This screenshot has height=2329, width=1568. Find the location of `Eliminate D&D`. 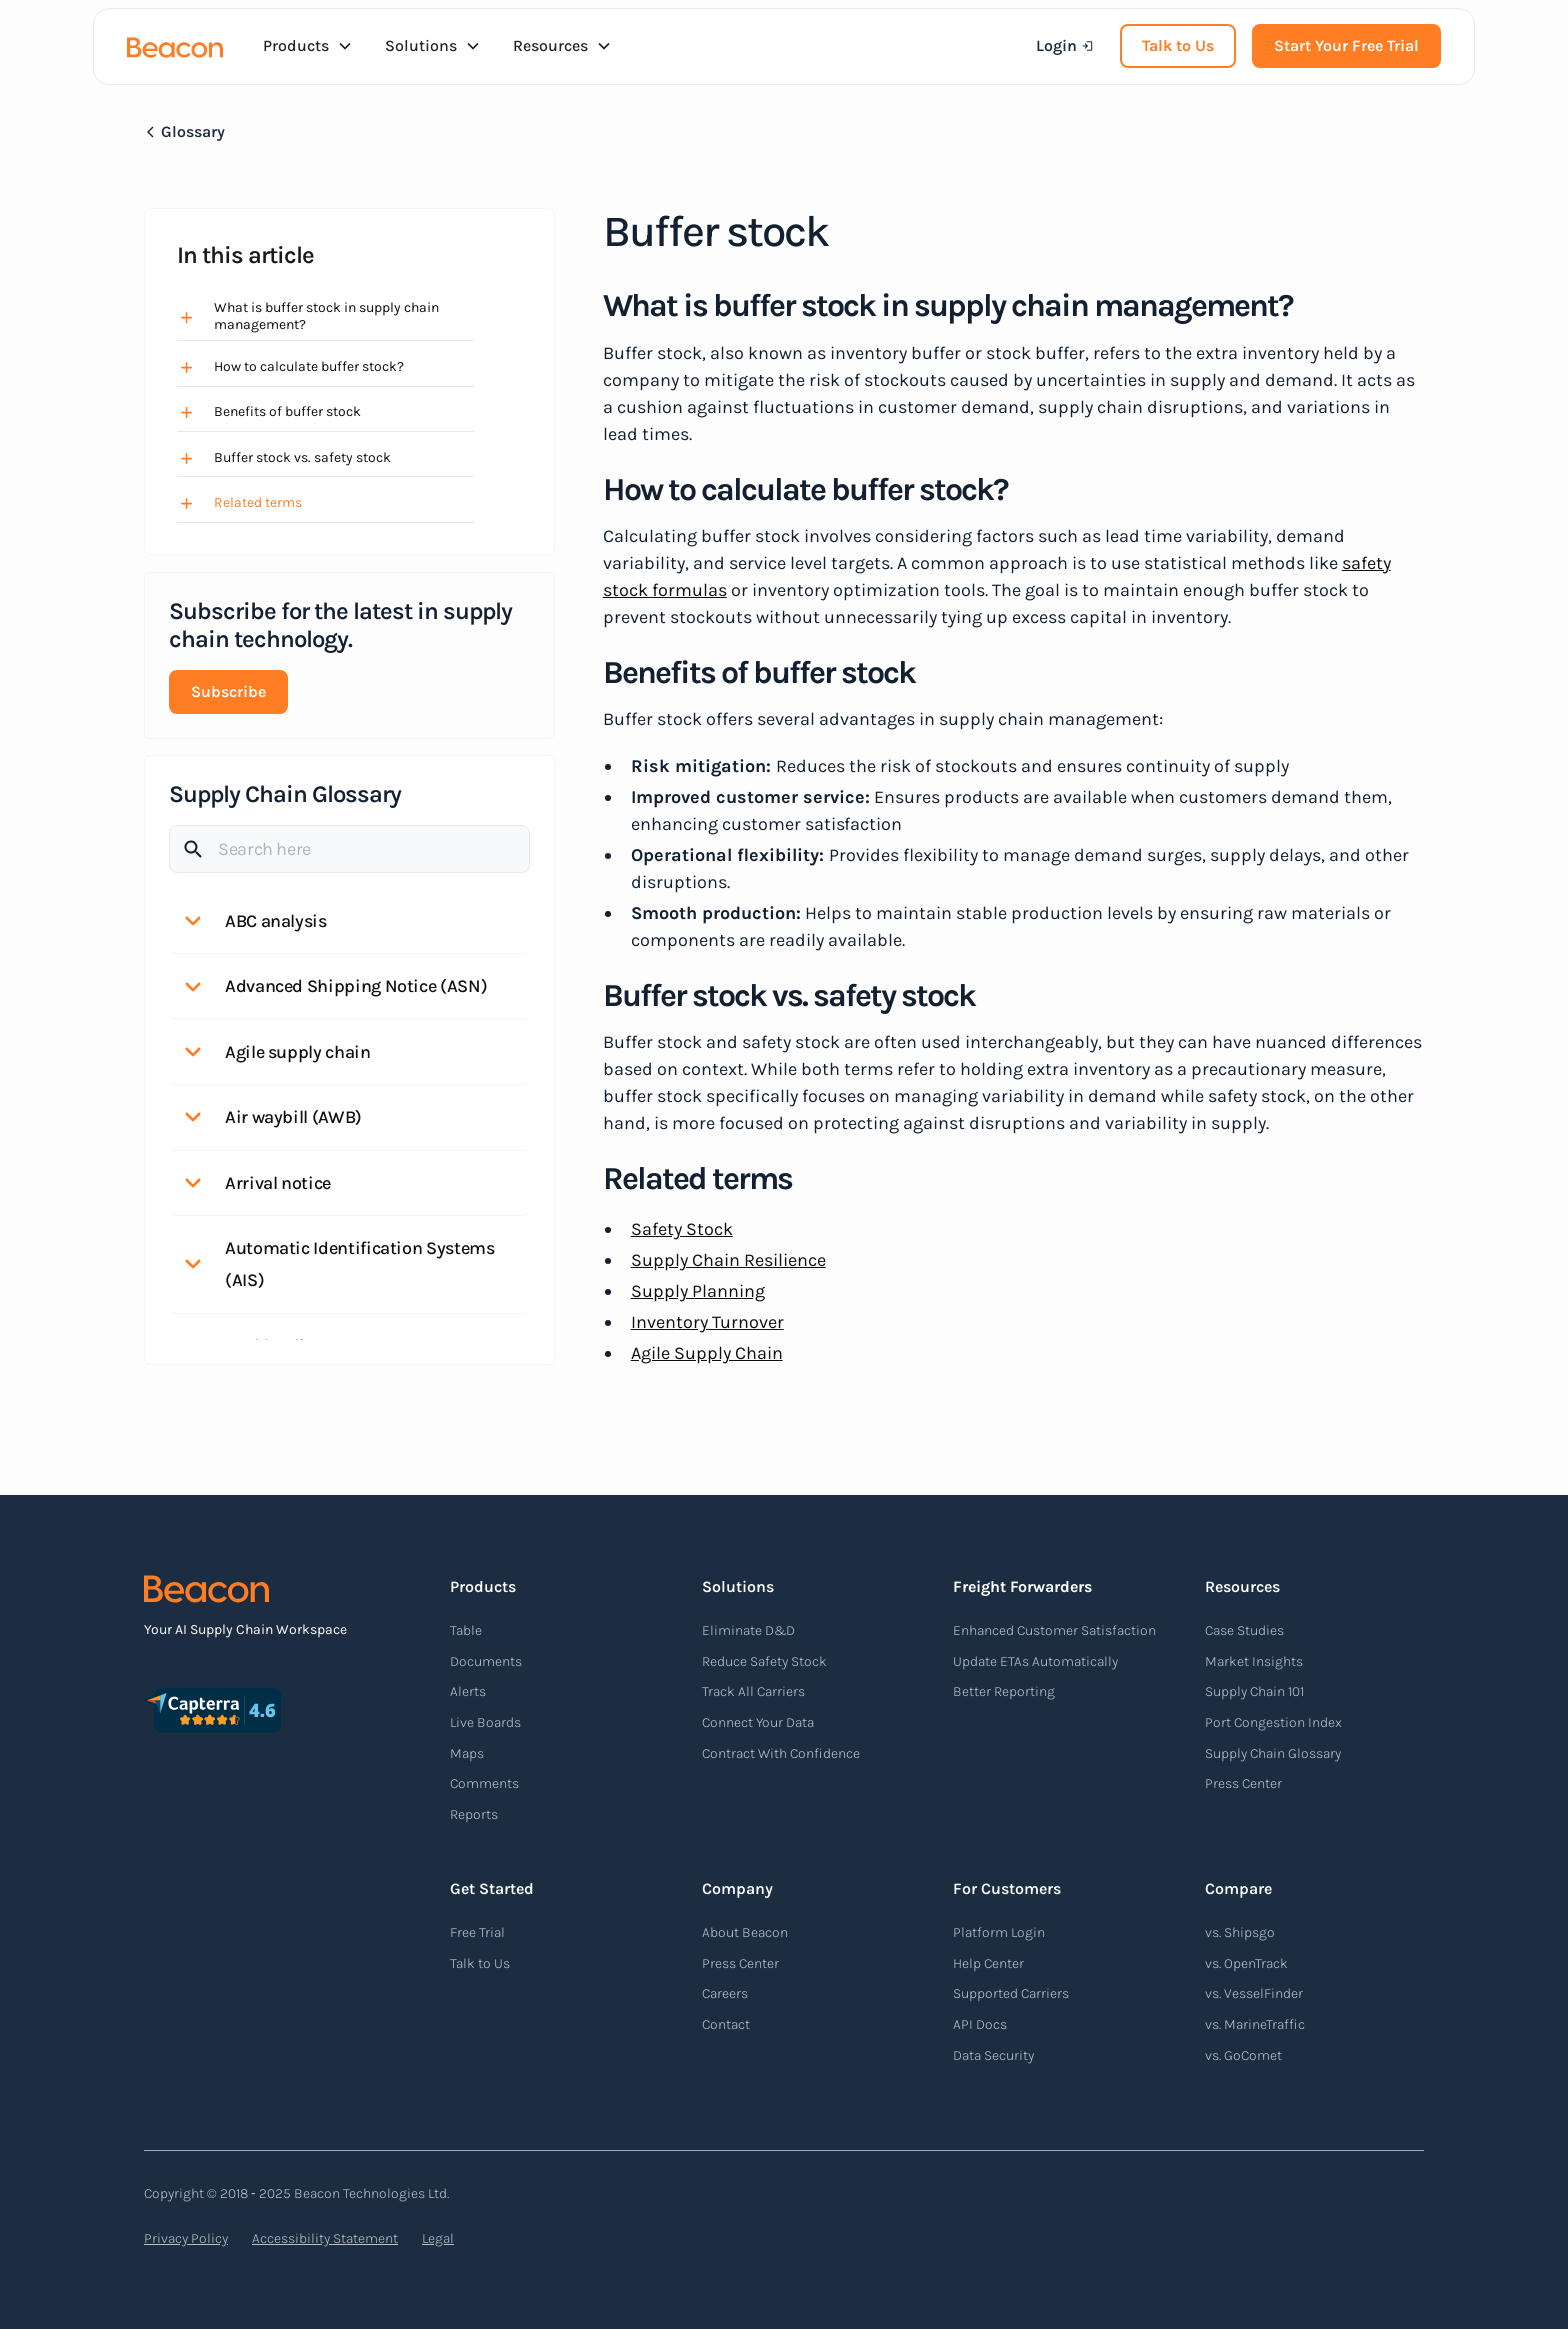

Eliminate D&D is located at coordinates (748, 1630).